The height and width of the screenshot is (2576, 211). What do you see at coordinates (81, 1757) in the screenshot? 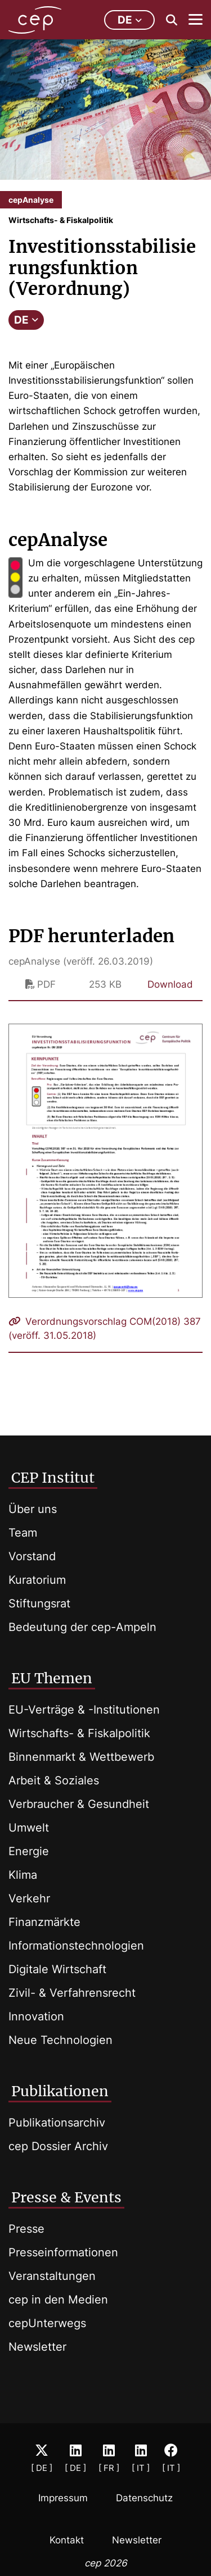
I see `Binnenmarkt & Wettbewerb` at bounding box center [81, 1757].